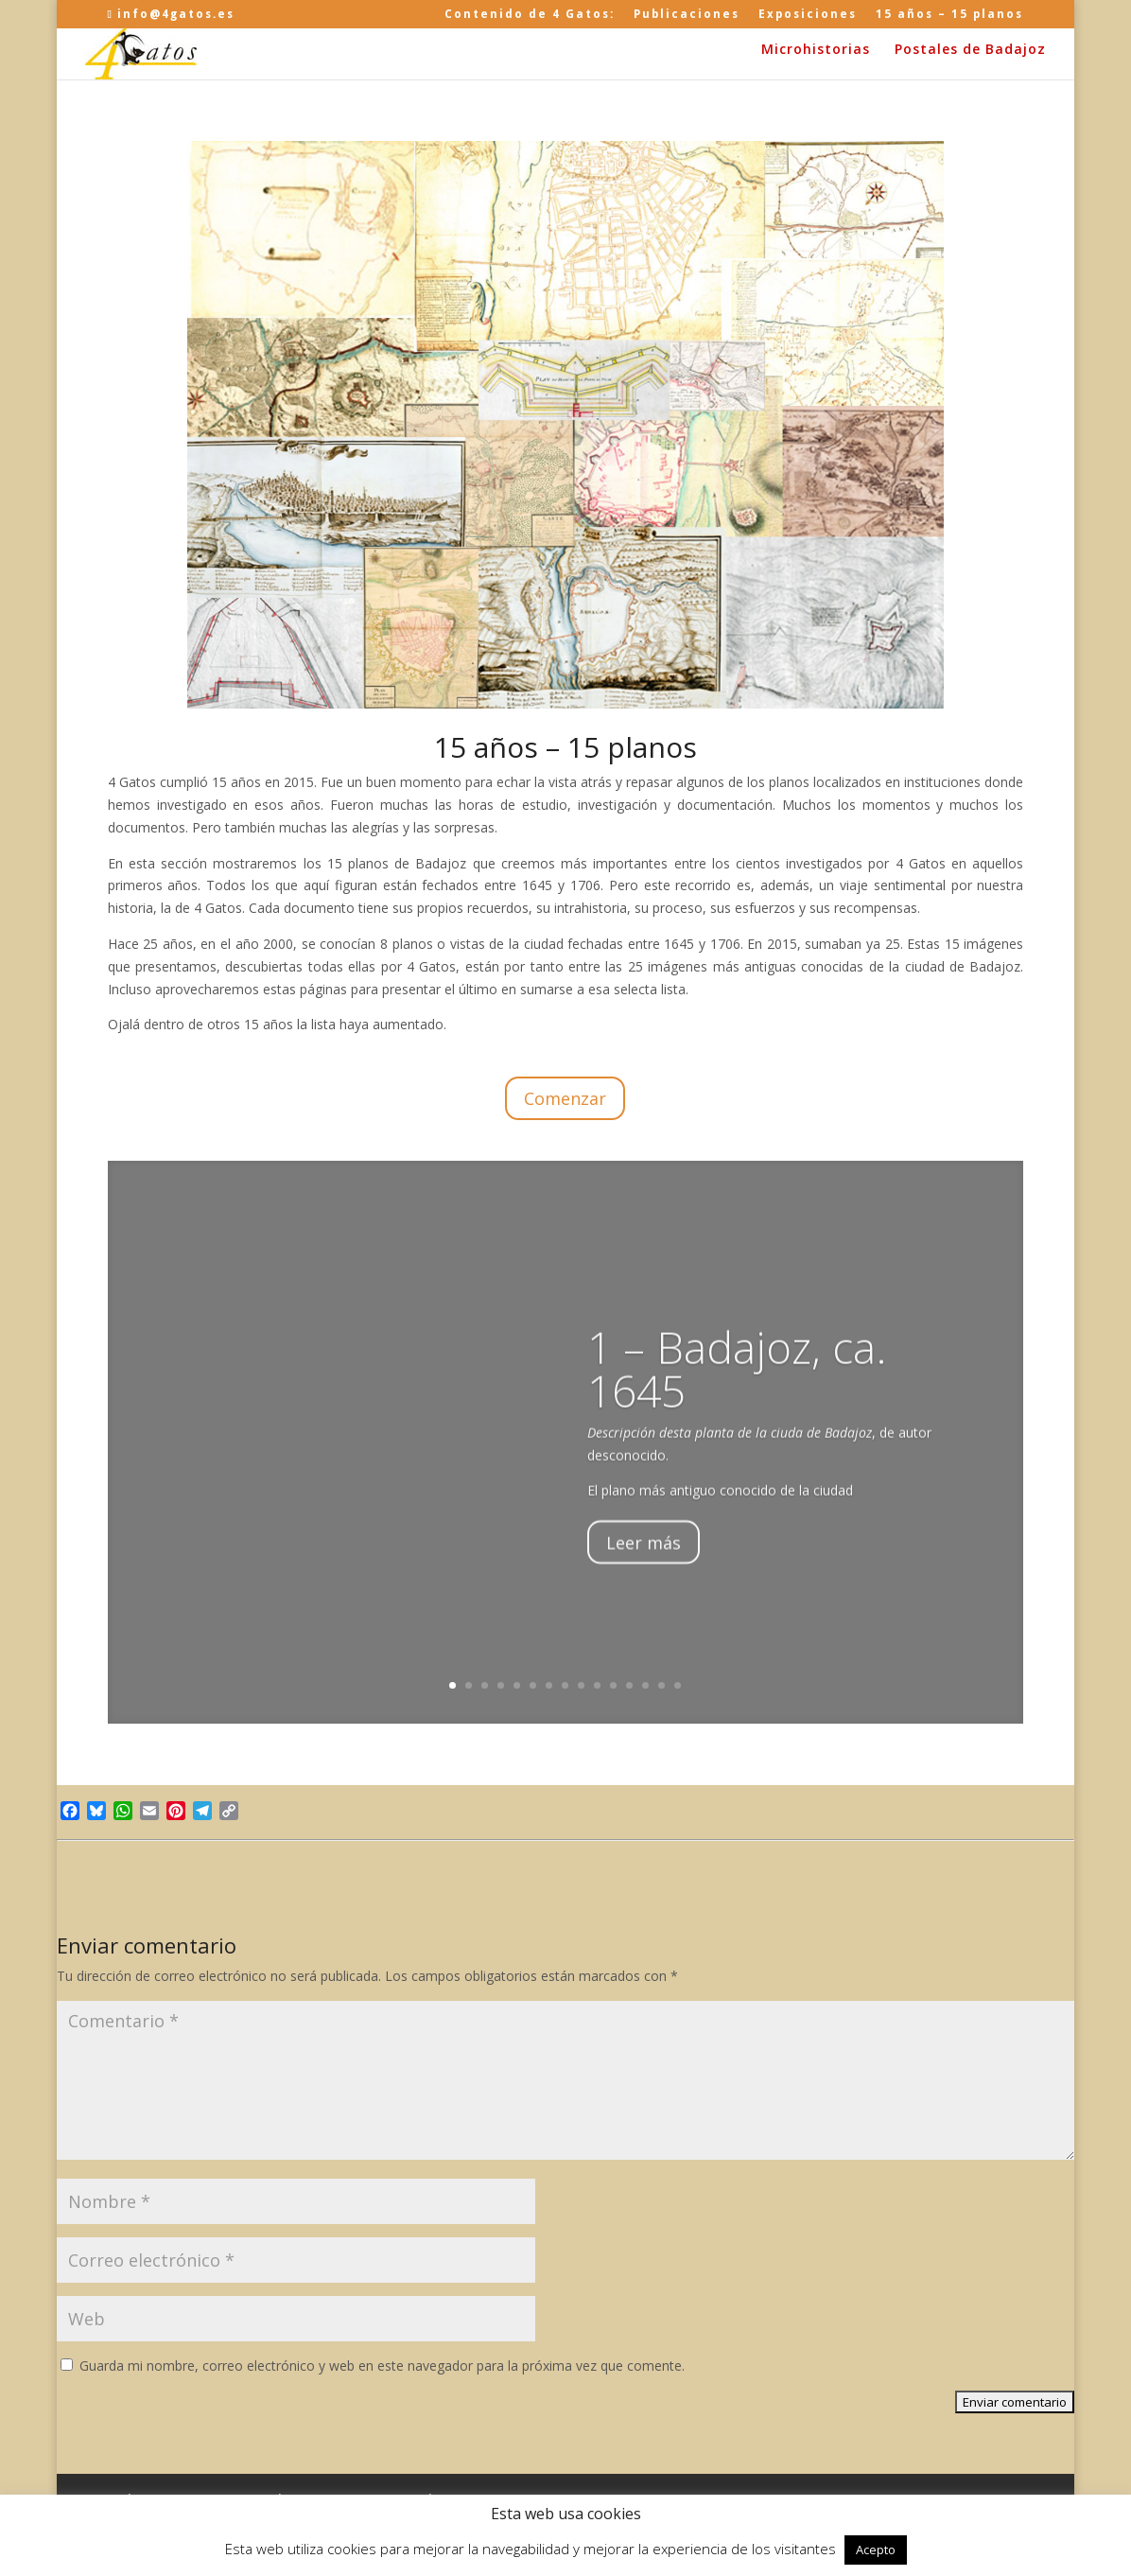  I want to click on Guarda mi nombre, correo electrónico y web en este navegador para la próxima vez que comente., so click(382, 2365).